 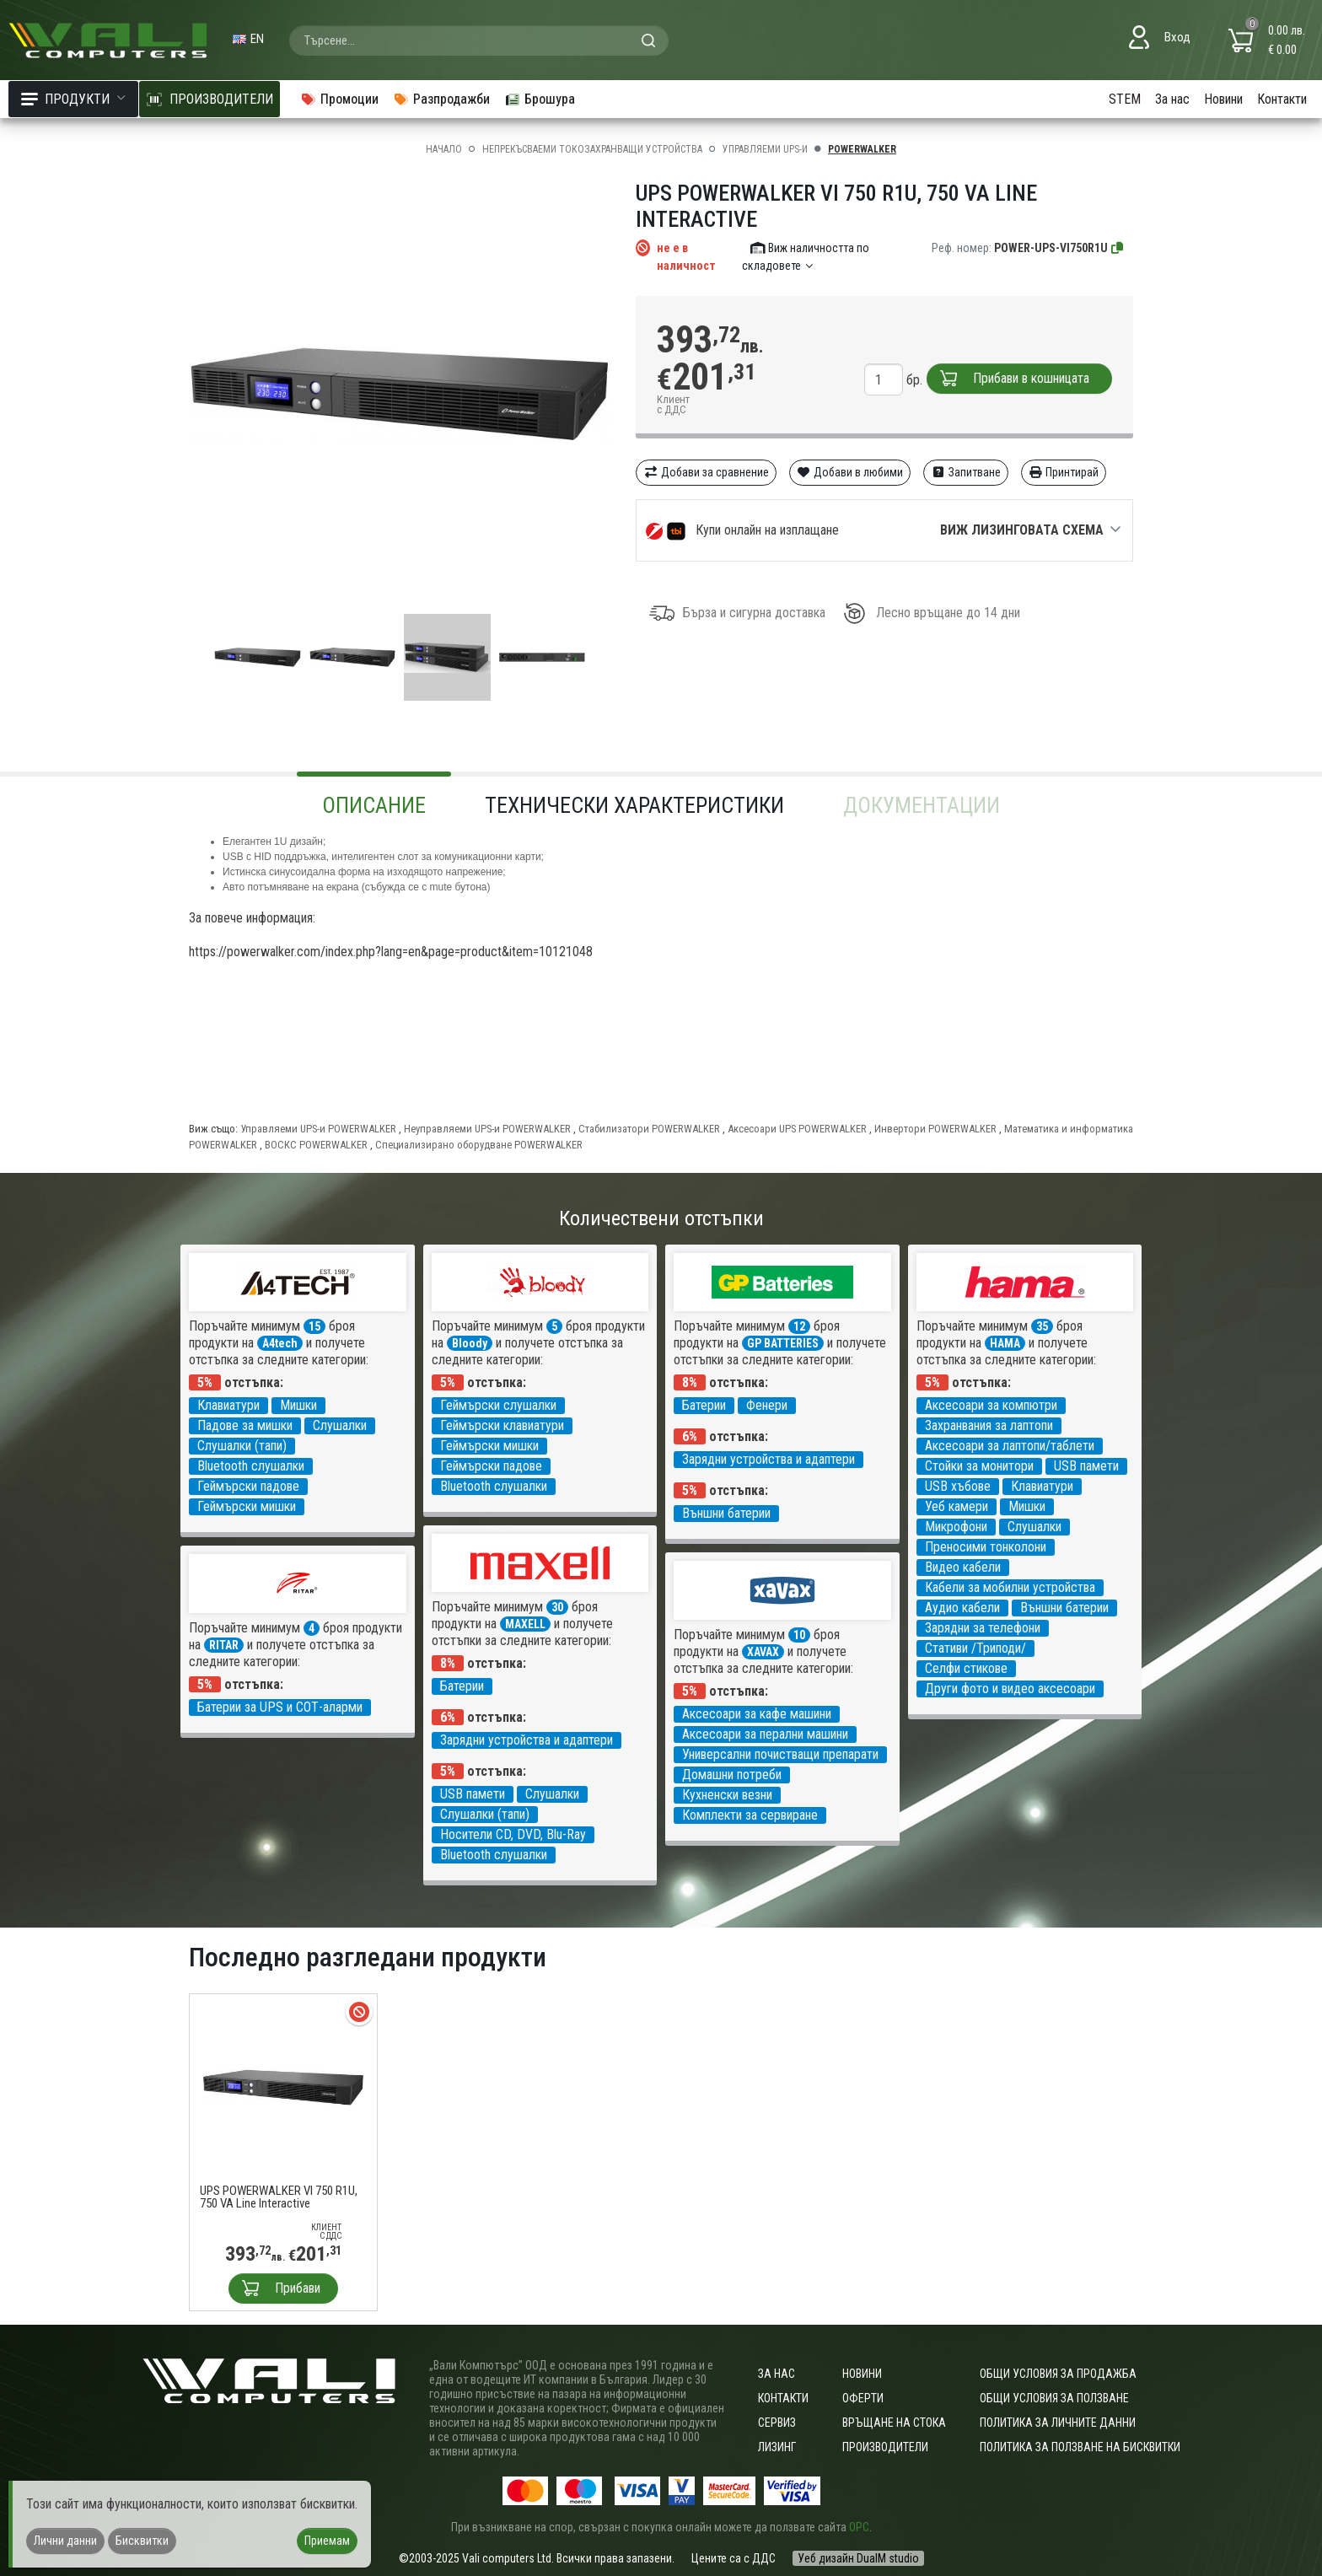 What do you see at coordinates (245, 1425) in the screenshot?
I see `Падове за мишки` at bounding box center [245, 1425].